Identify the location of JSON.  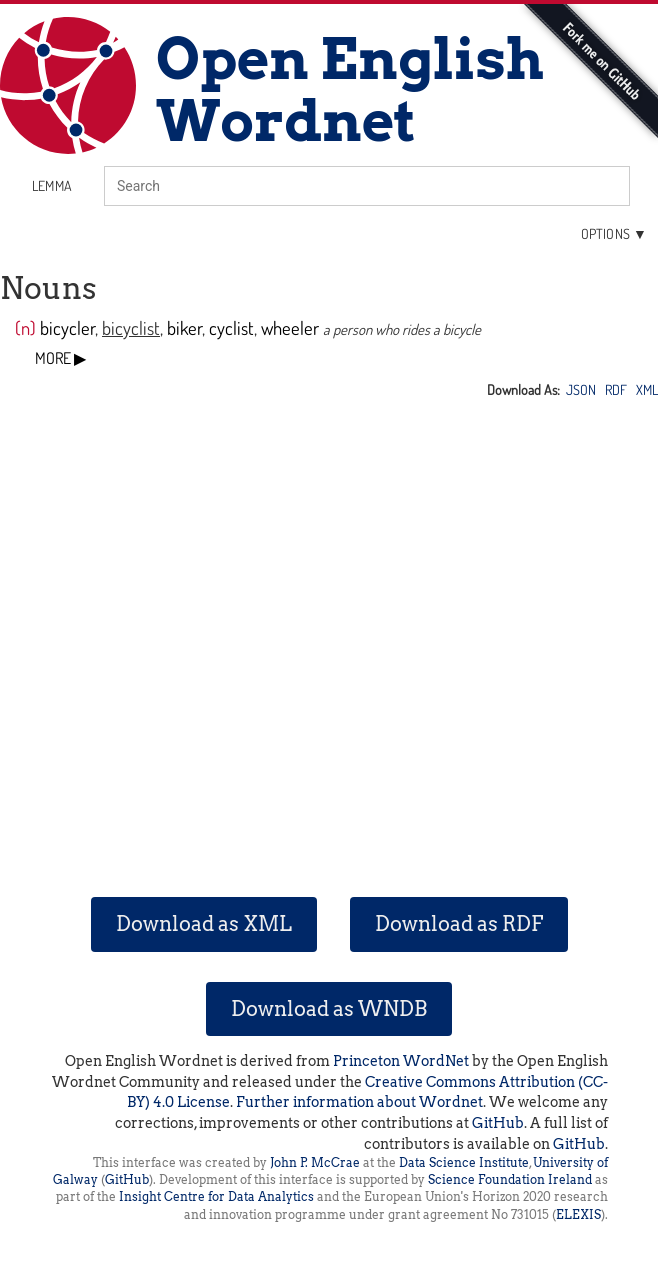
(581, 389).